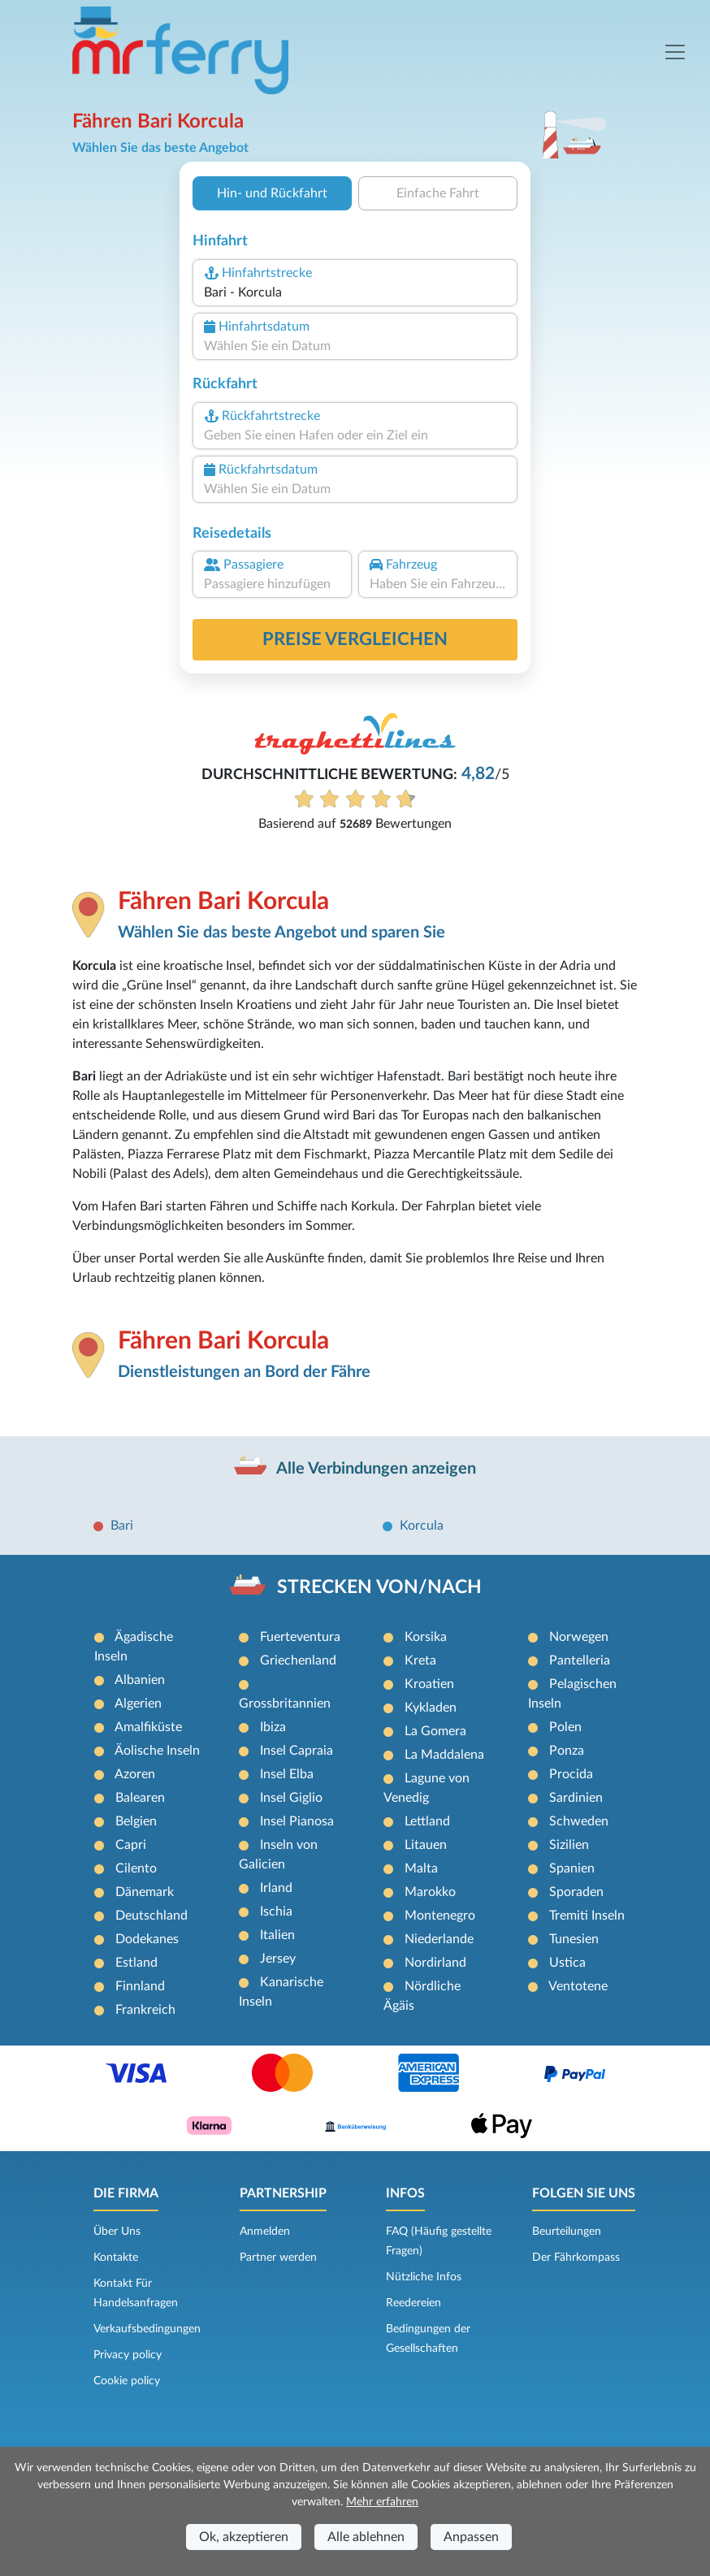 The image size is (710, 2576). Describe the element at coordinates (382, 2502) in the screenshot. I see `Mehr erfahren` at that location.